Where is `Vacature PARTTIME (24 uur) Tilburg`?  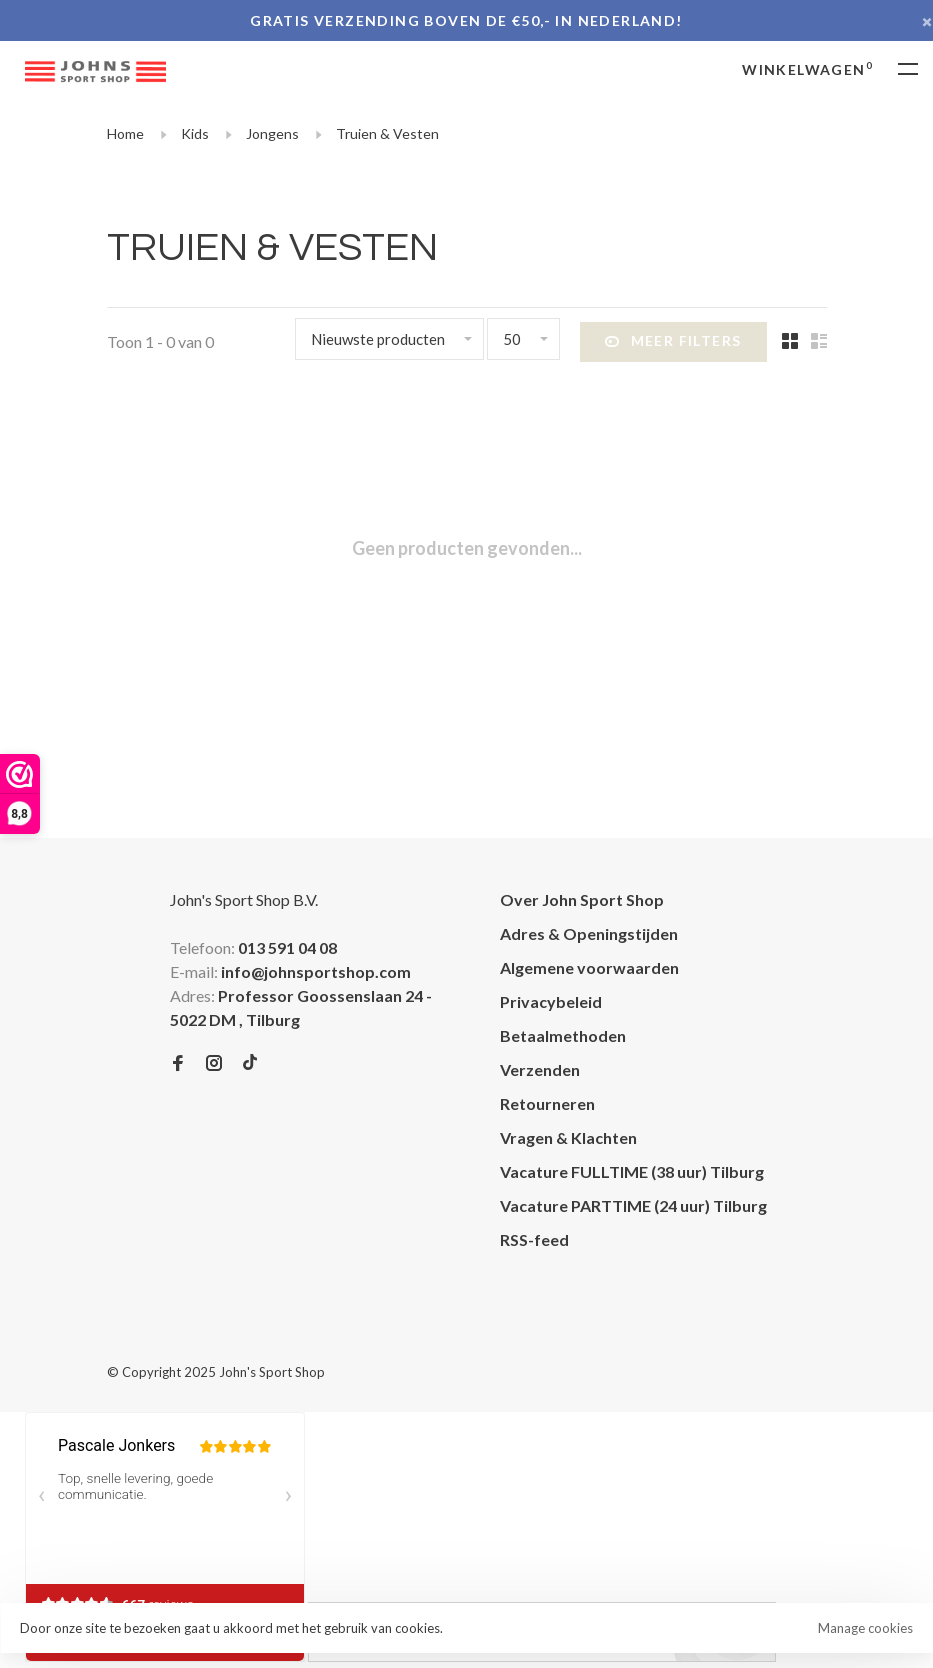 Vacature PARTTIME (24 uur) Tilburg is located at coordinates (633, 1205).